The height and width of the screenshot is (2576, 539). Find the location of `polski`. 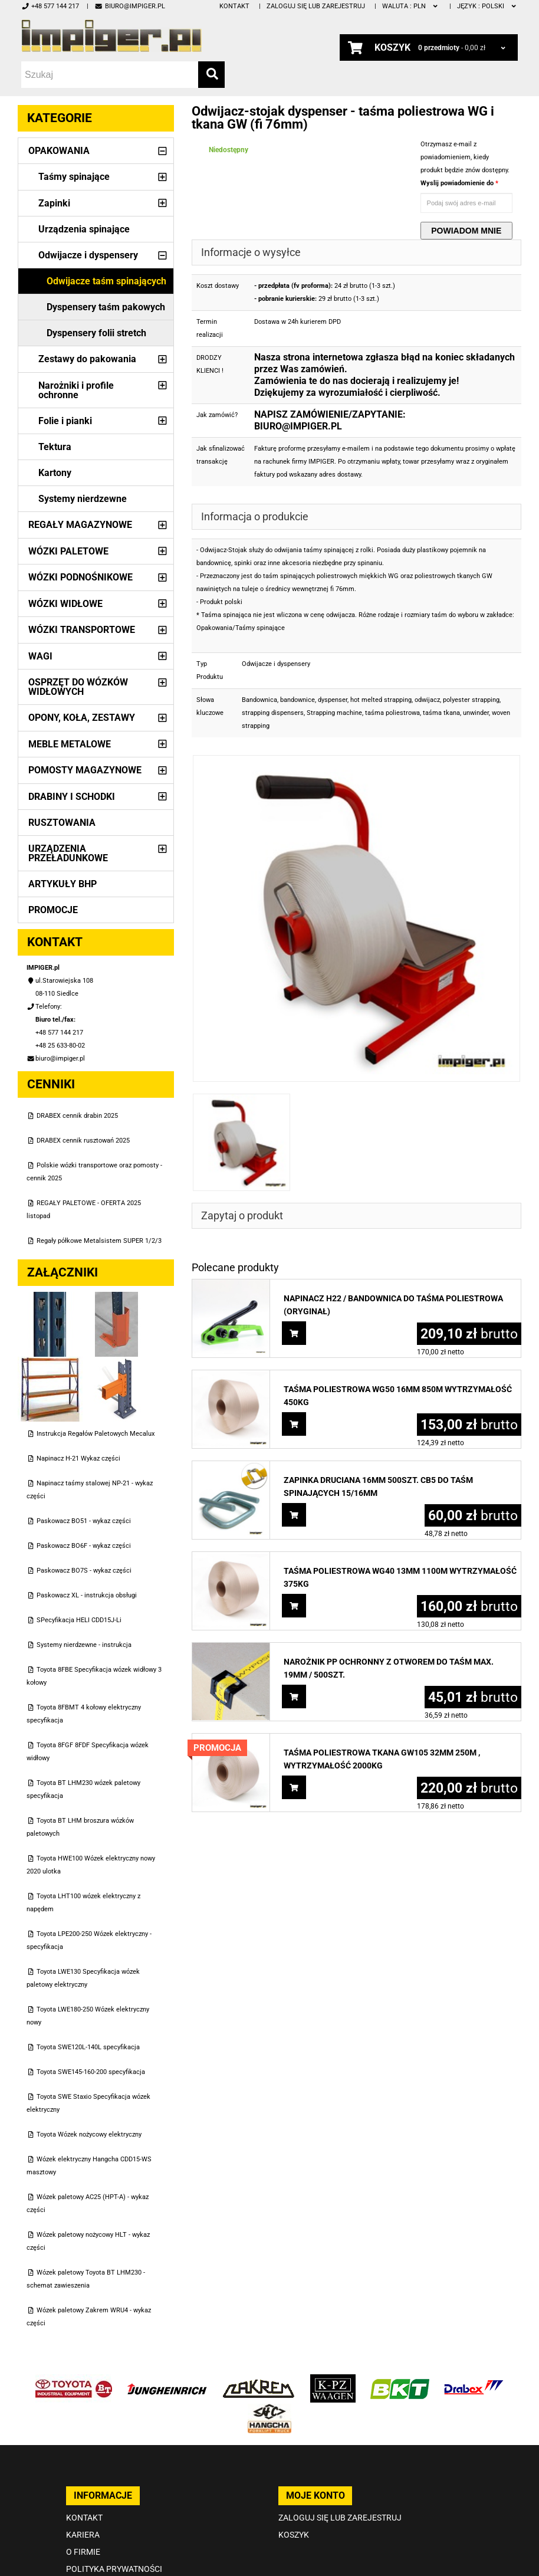

polski is located at coordinates (487, 6).